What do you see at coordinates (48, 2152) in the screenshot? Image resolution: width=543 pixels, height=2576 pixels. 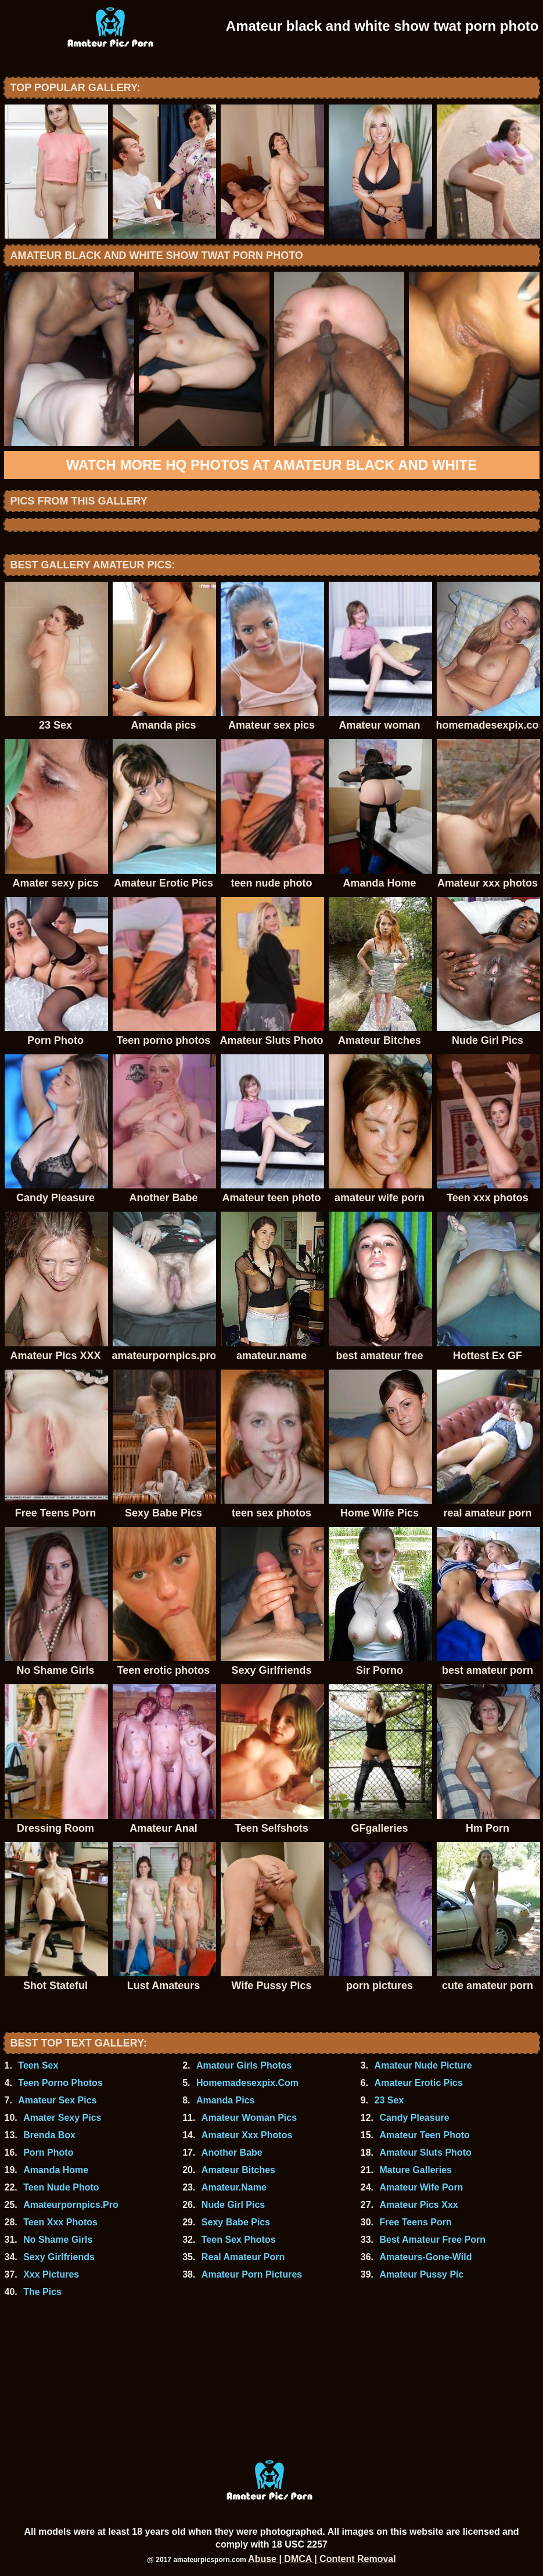 I see `Porn Photo` at bounding box center [48, 2152].